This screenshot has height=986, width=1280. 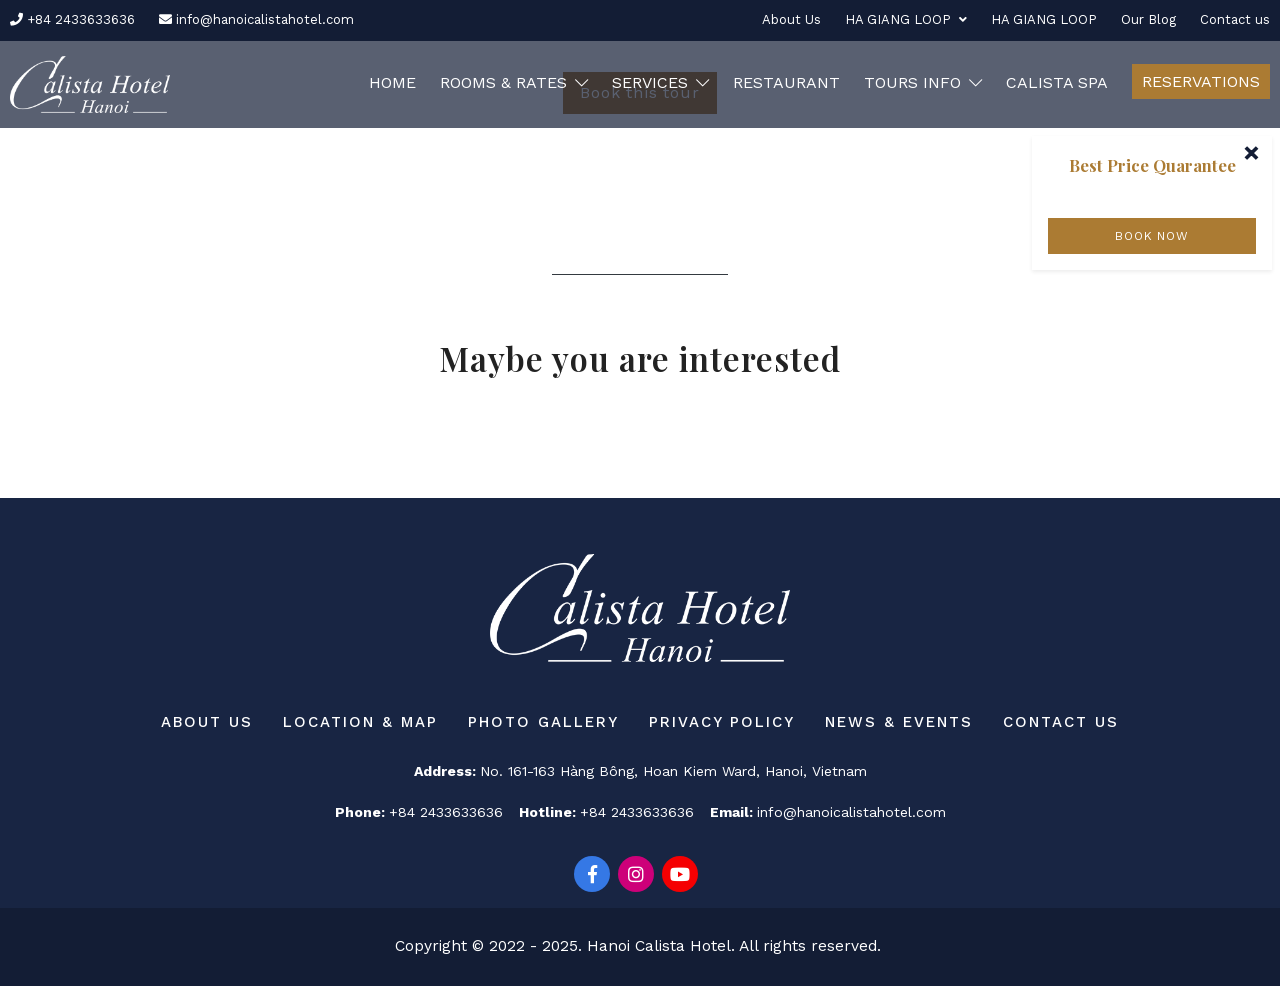 I want to click on News & Events, so click(x=899, y=722).